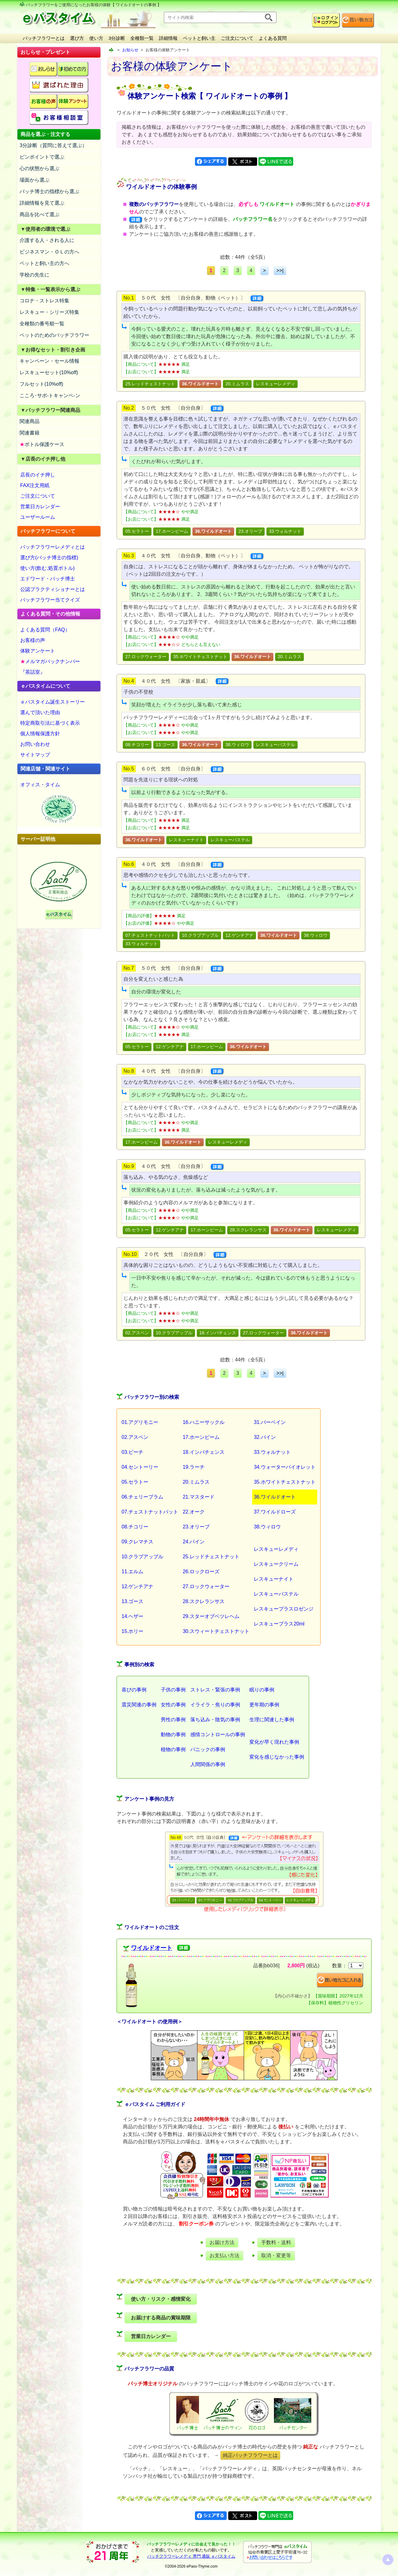  What do you see at coordinates (168, 38) in the screenshot?
I see `詳細情報` at bounding box center [168, 38].